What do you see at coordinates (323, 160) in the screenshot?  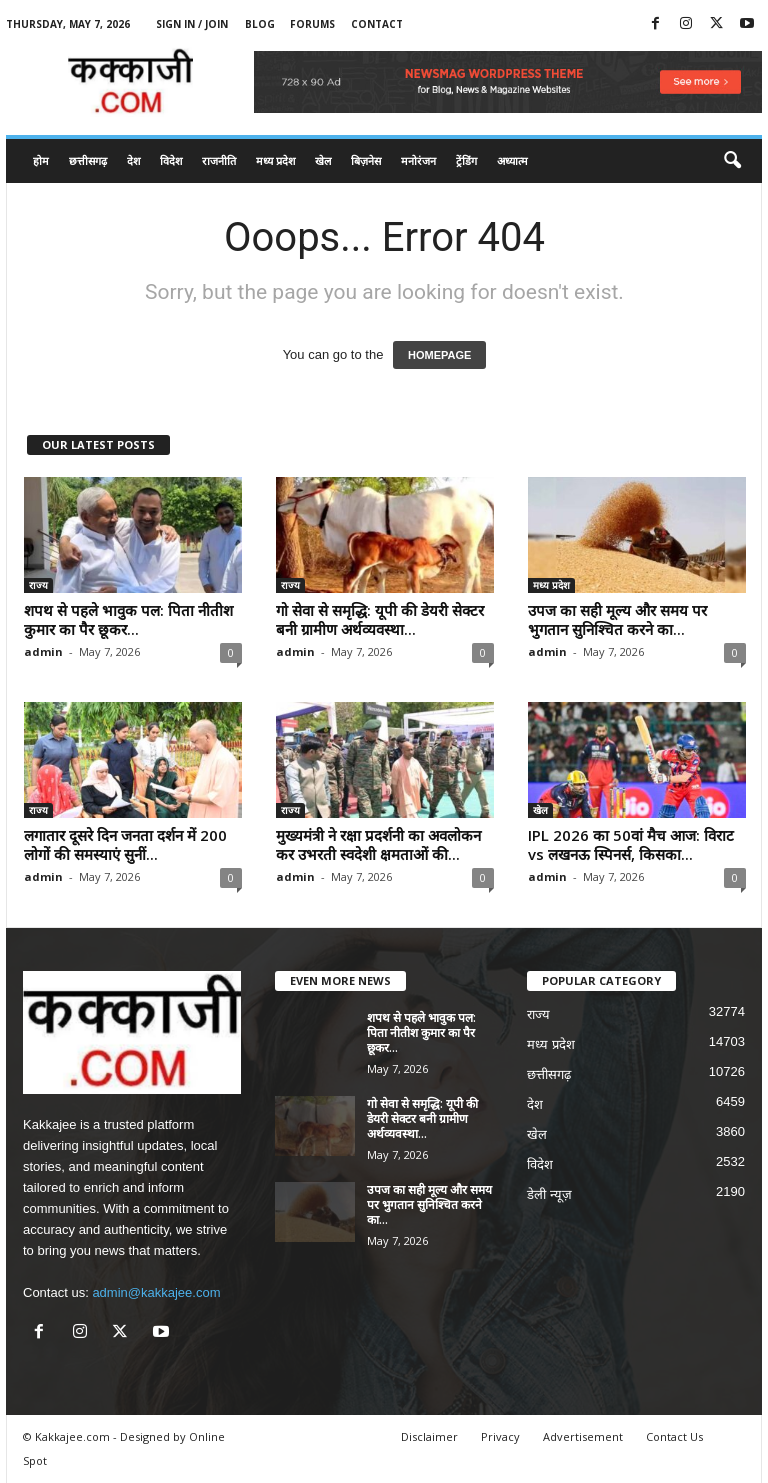 I see `खेल` at bounding box center [323, 160].